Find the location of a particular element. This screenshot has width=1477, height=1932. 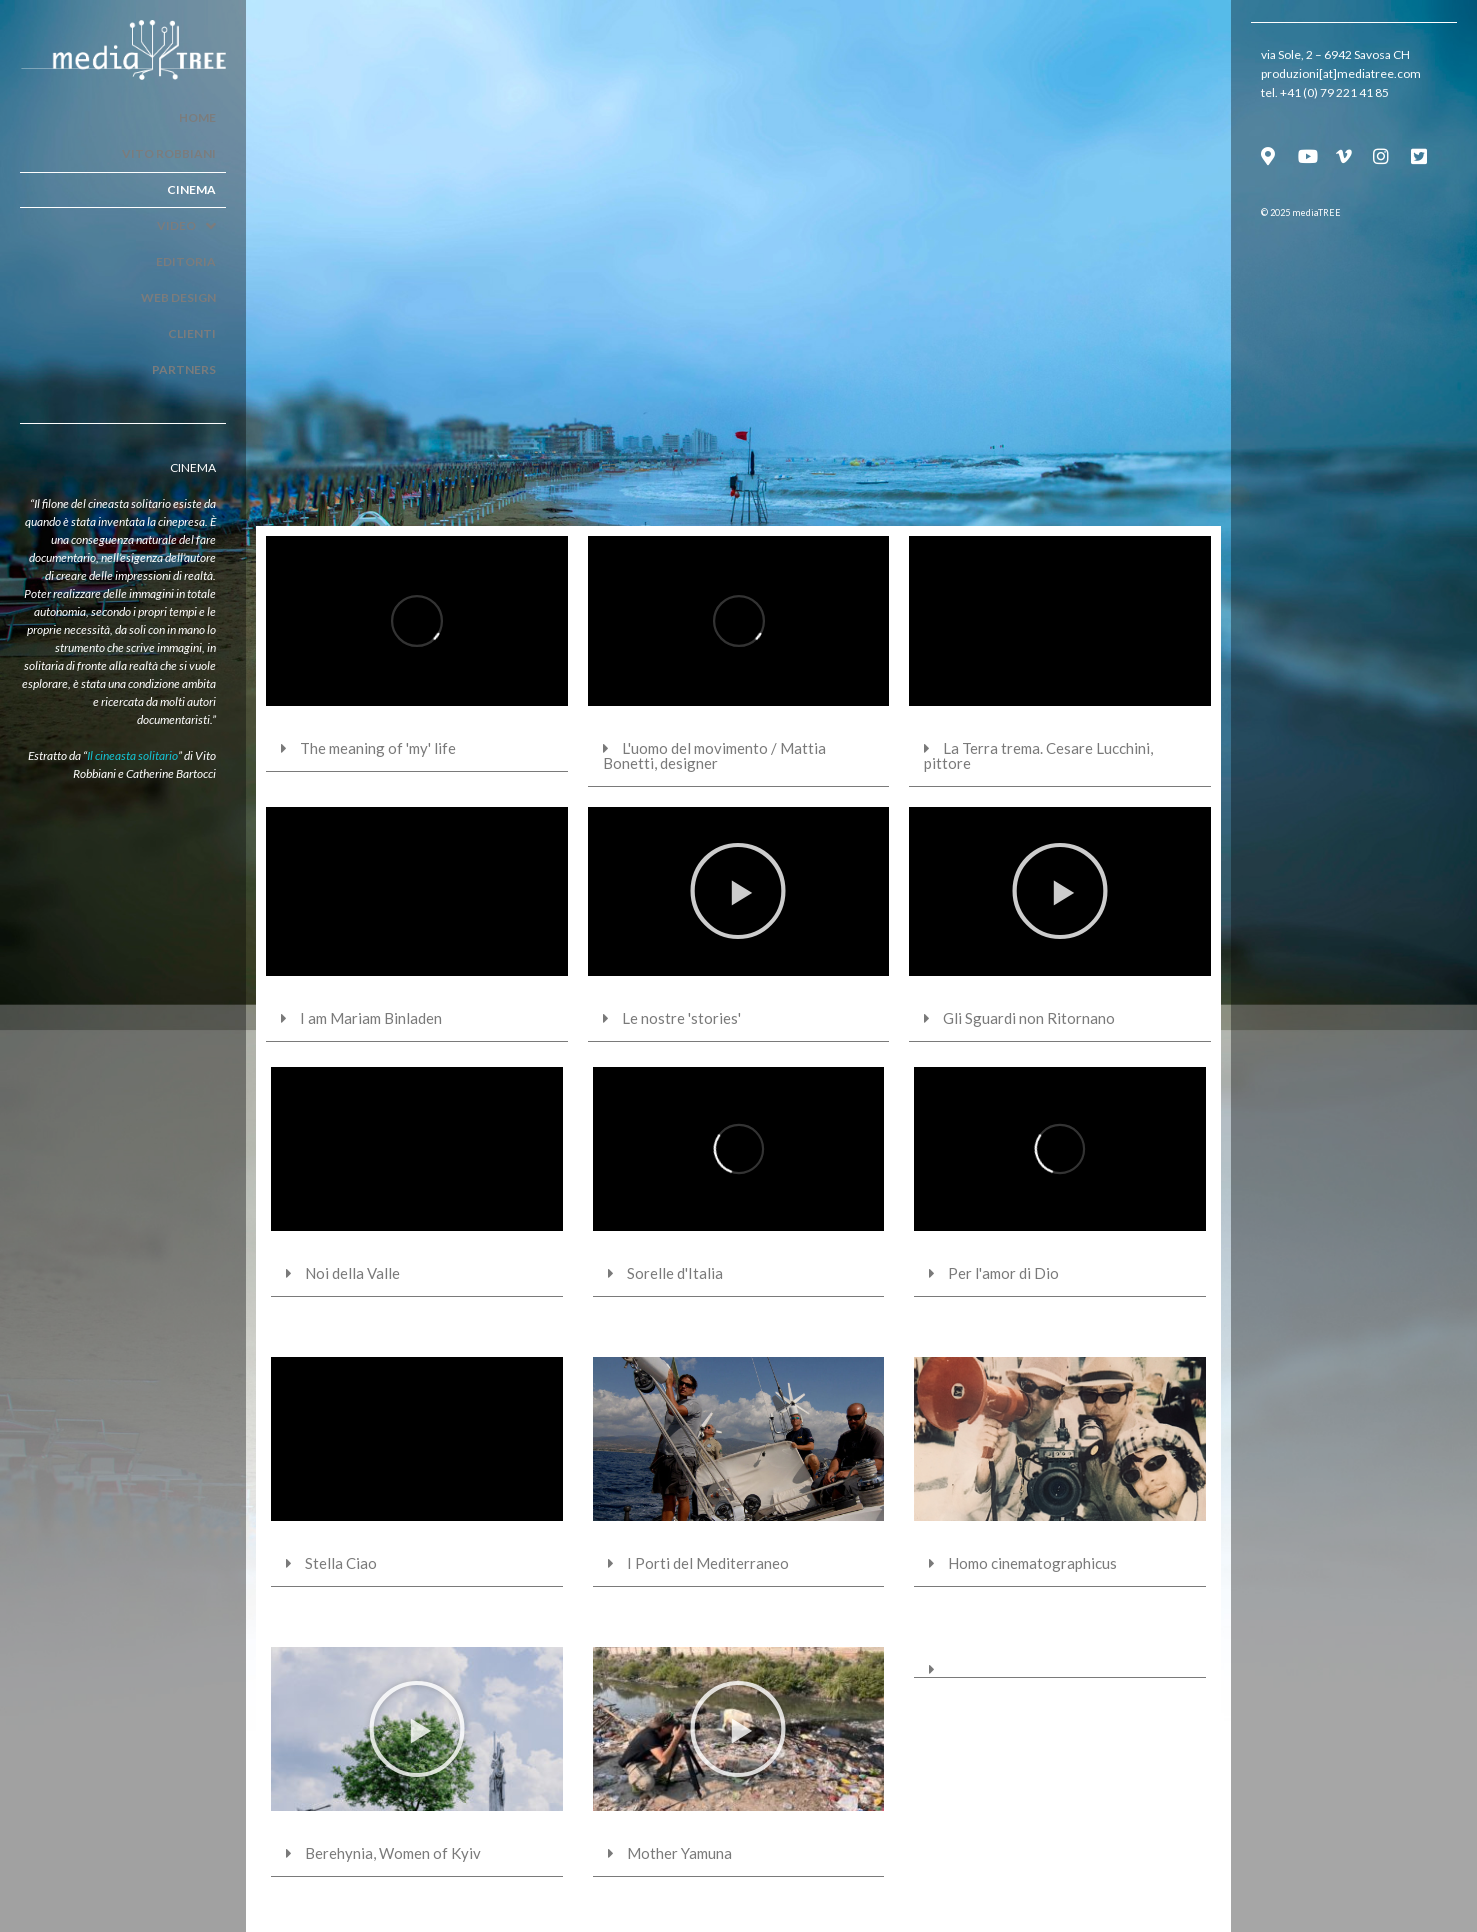

Stella Ciao is located at coordinates (341, 1563).